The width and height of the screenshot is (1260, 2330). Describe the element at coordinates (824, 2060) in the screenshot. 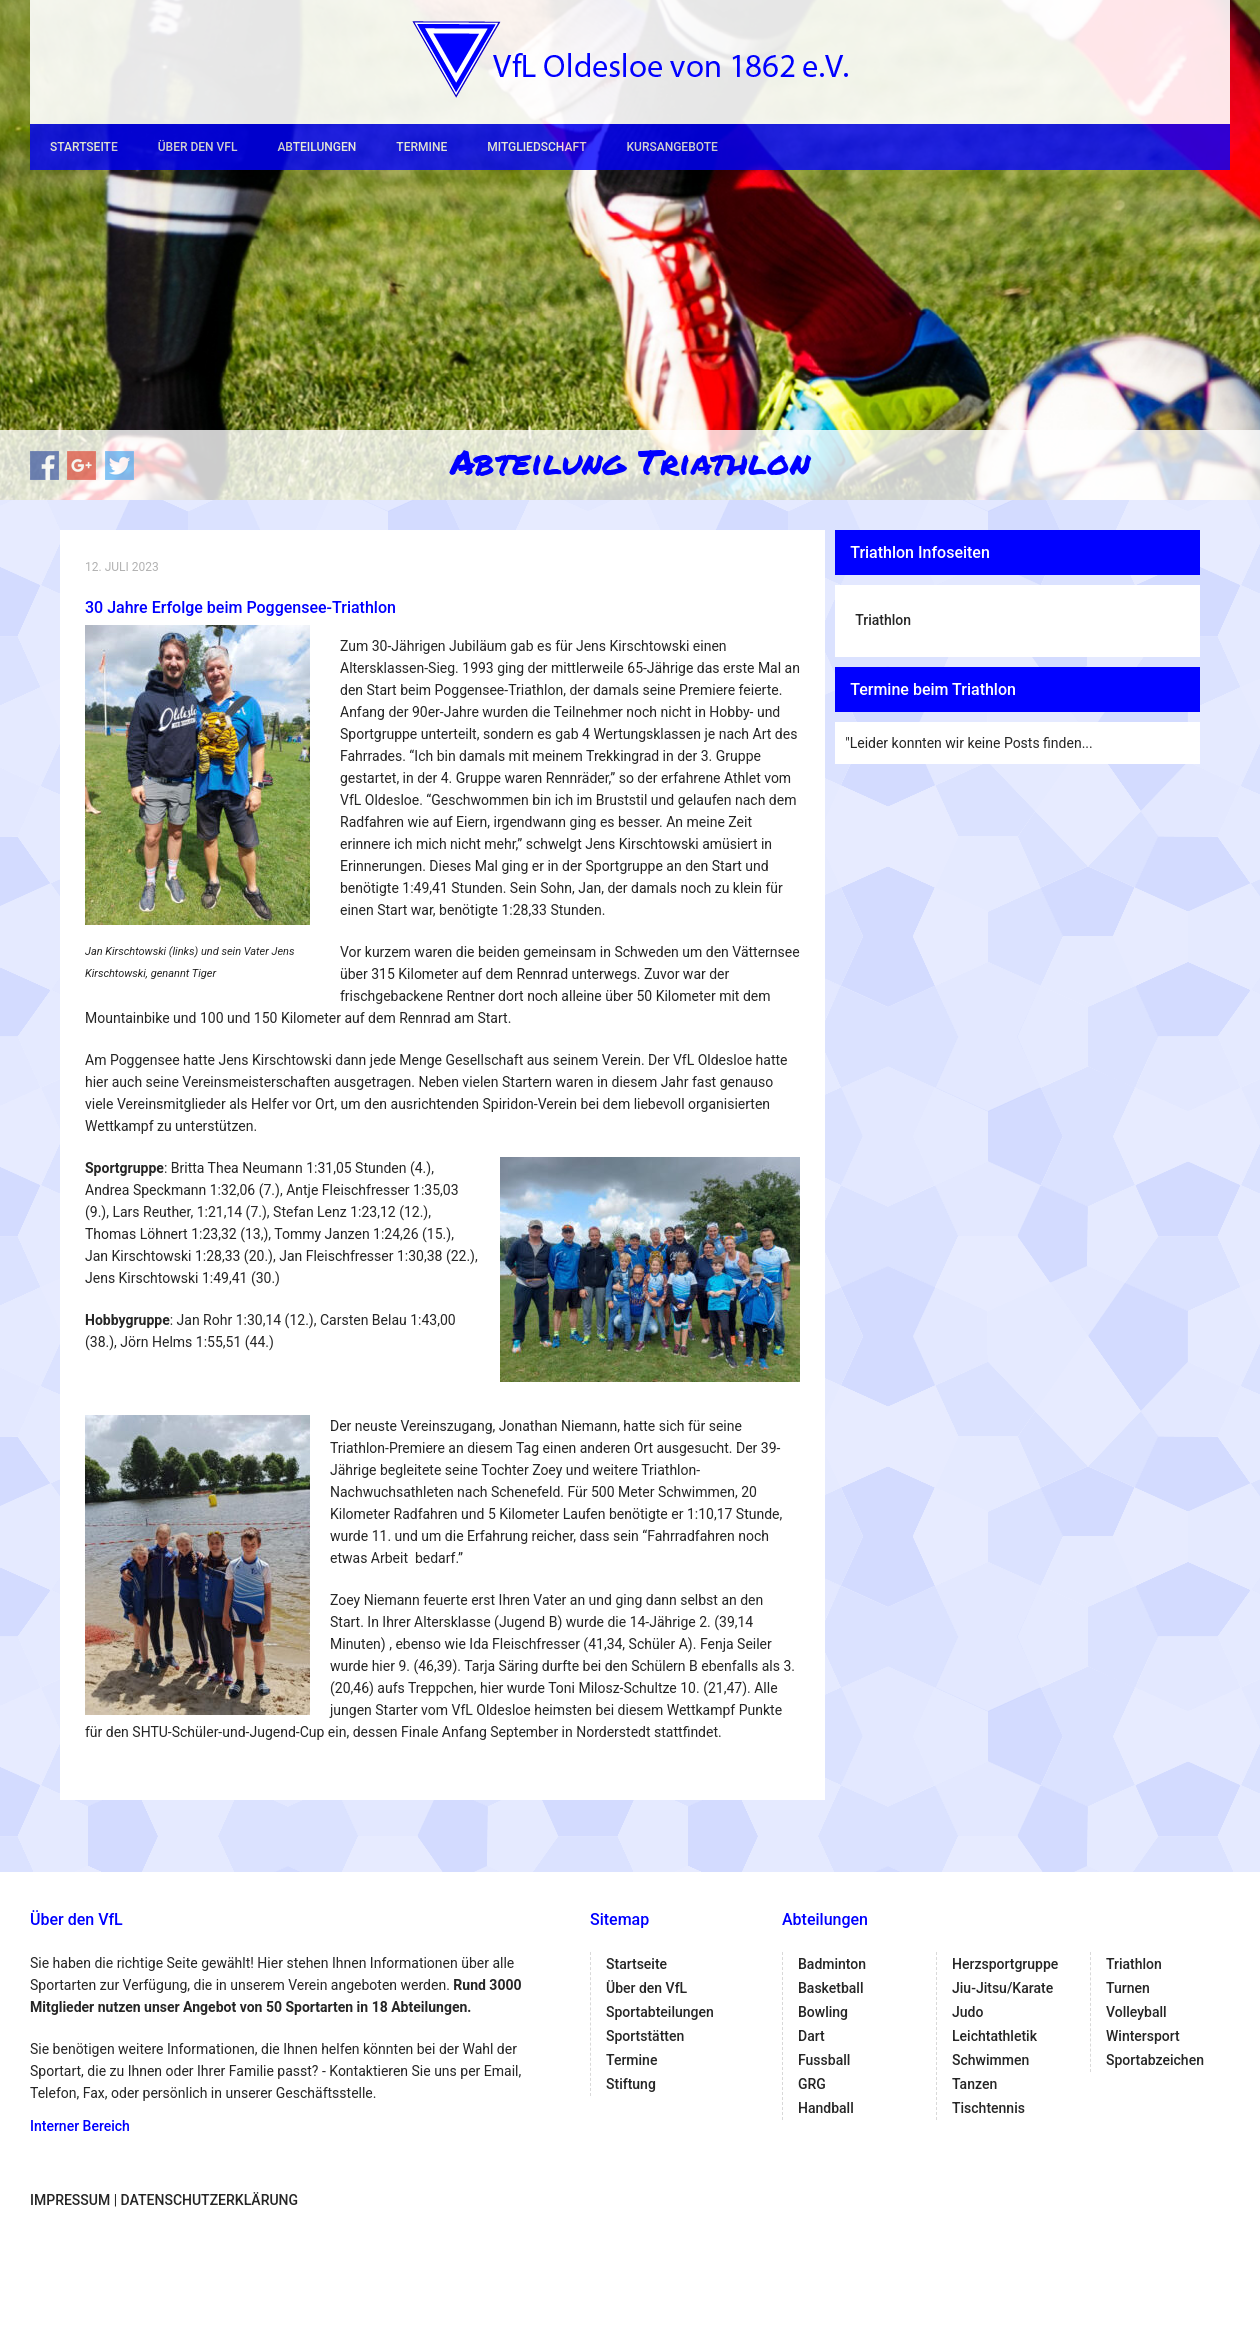

I see `Fussball` at that location.